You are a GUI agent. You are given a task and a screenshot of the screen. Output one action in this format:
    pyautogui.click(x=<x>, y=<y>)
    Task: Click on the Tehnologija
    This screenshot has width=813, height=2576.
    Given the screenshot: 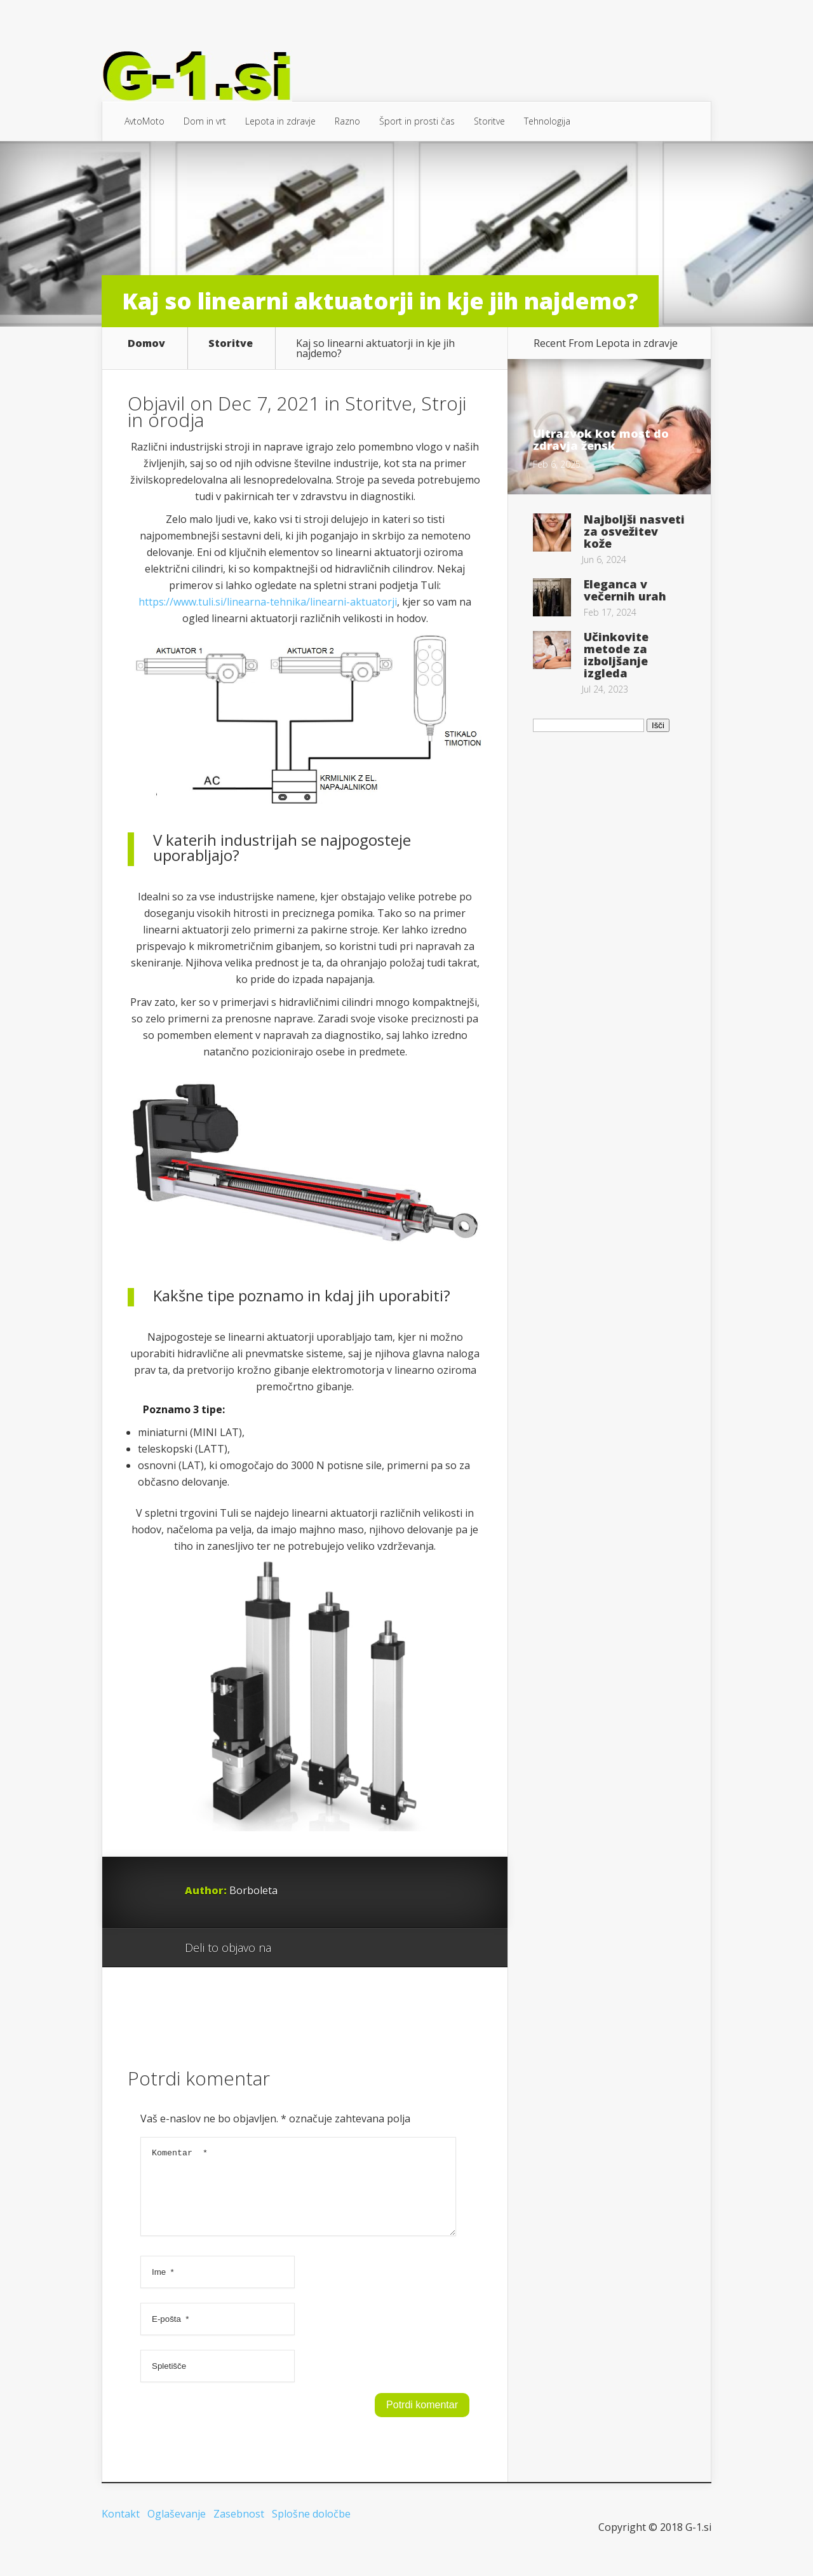 What is the action you would take?
    pyautogui.click(x=547, y=121)
    